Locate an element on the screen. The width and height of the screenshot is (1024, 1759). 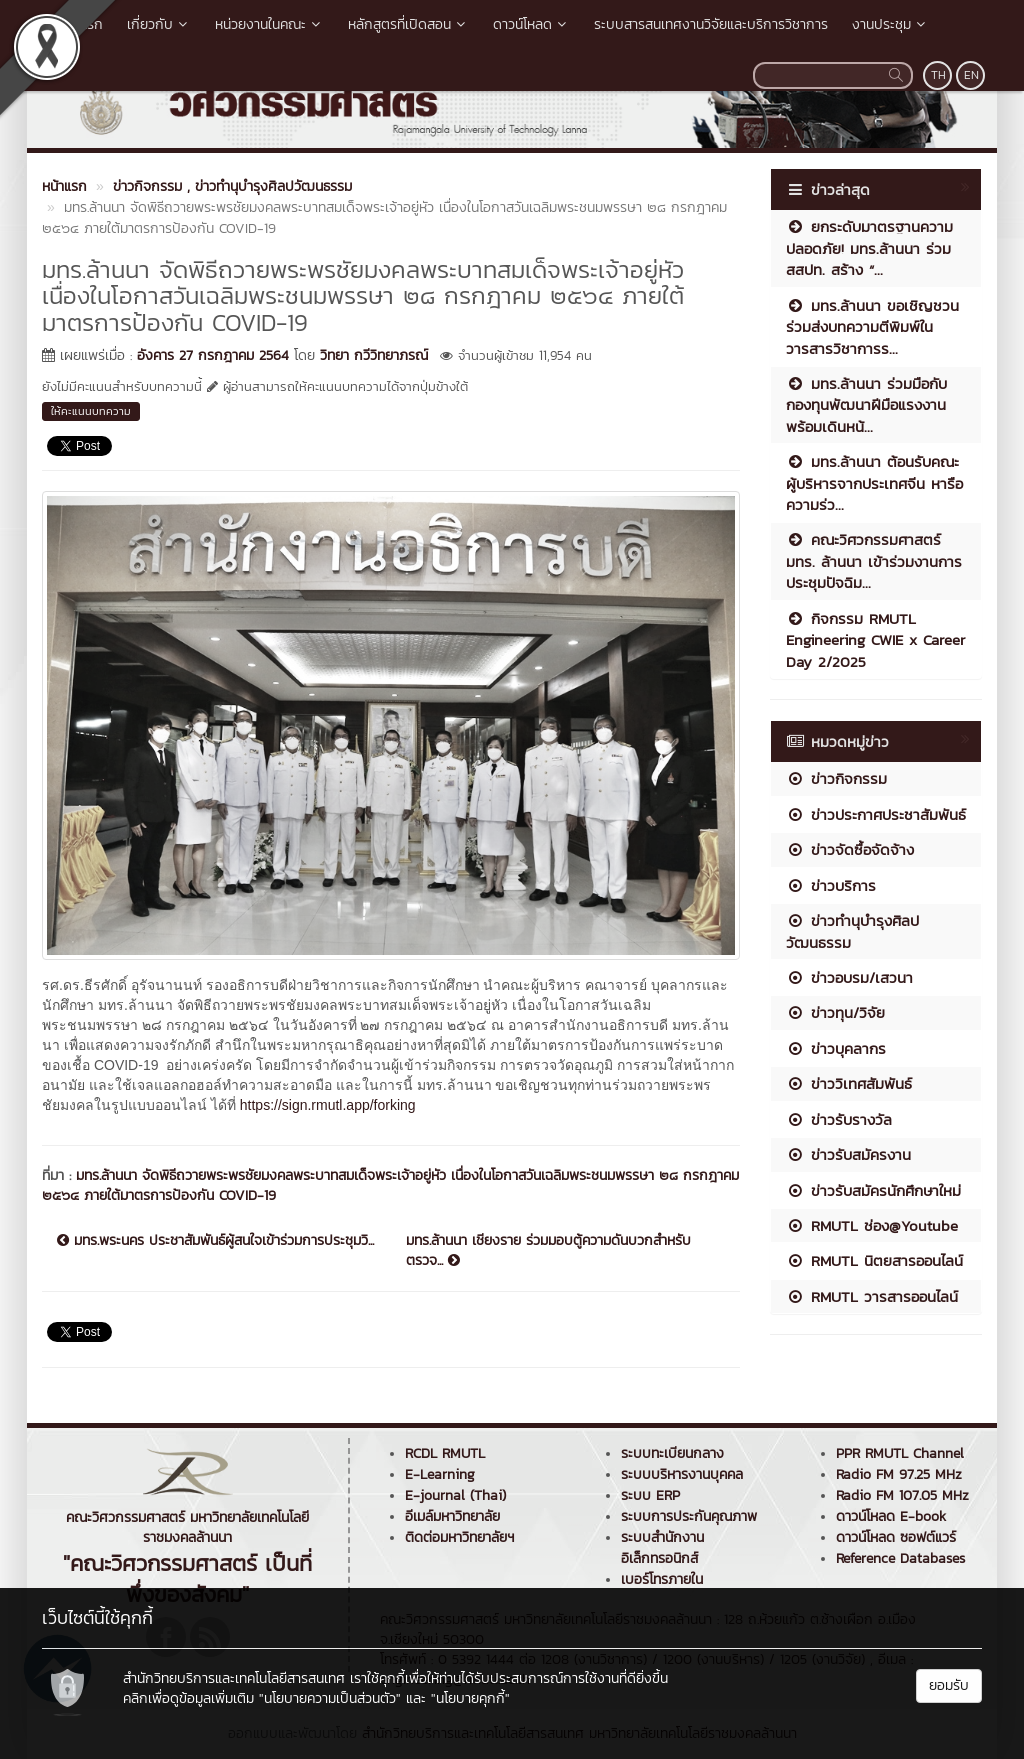
ยอมรับ is located at coordinates (949, 1685).